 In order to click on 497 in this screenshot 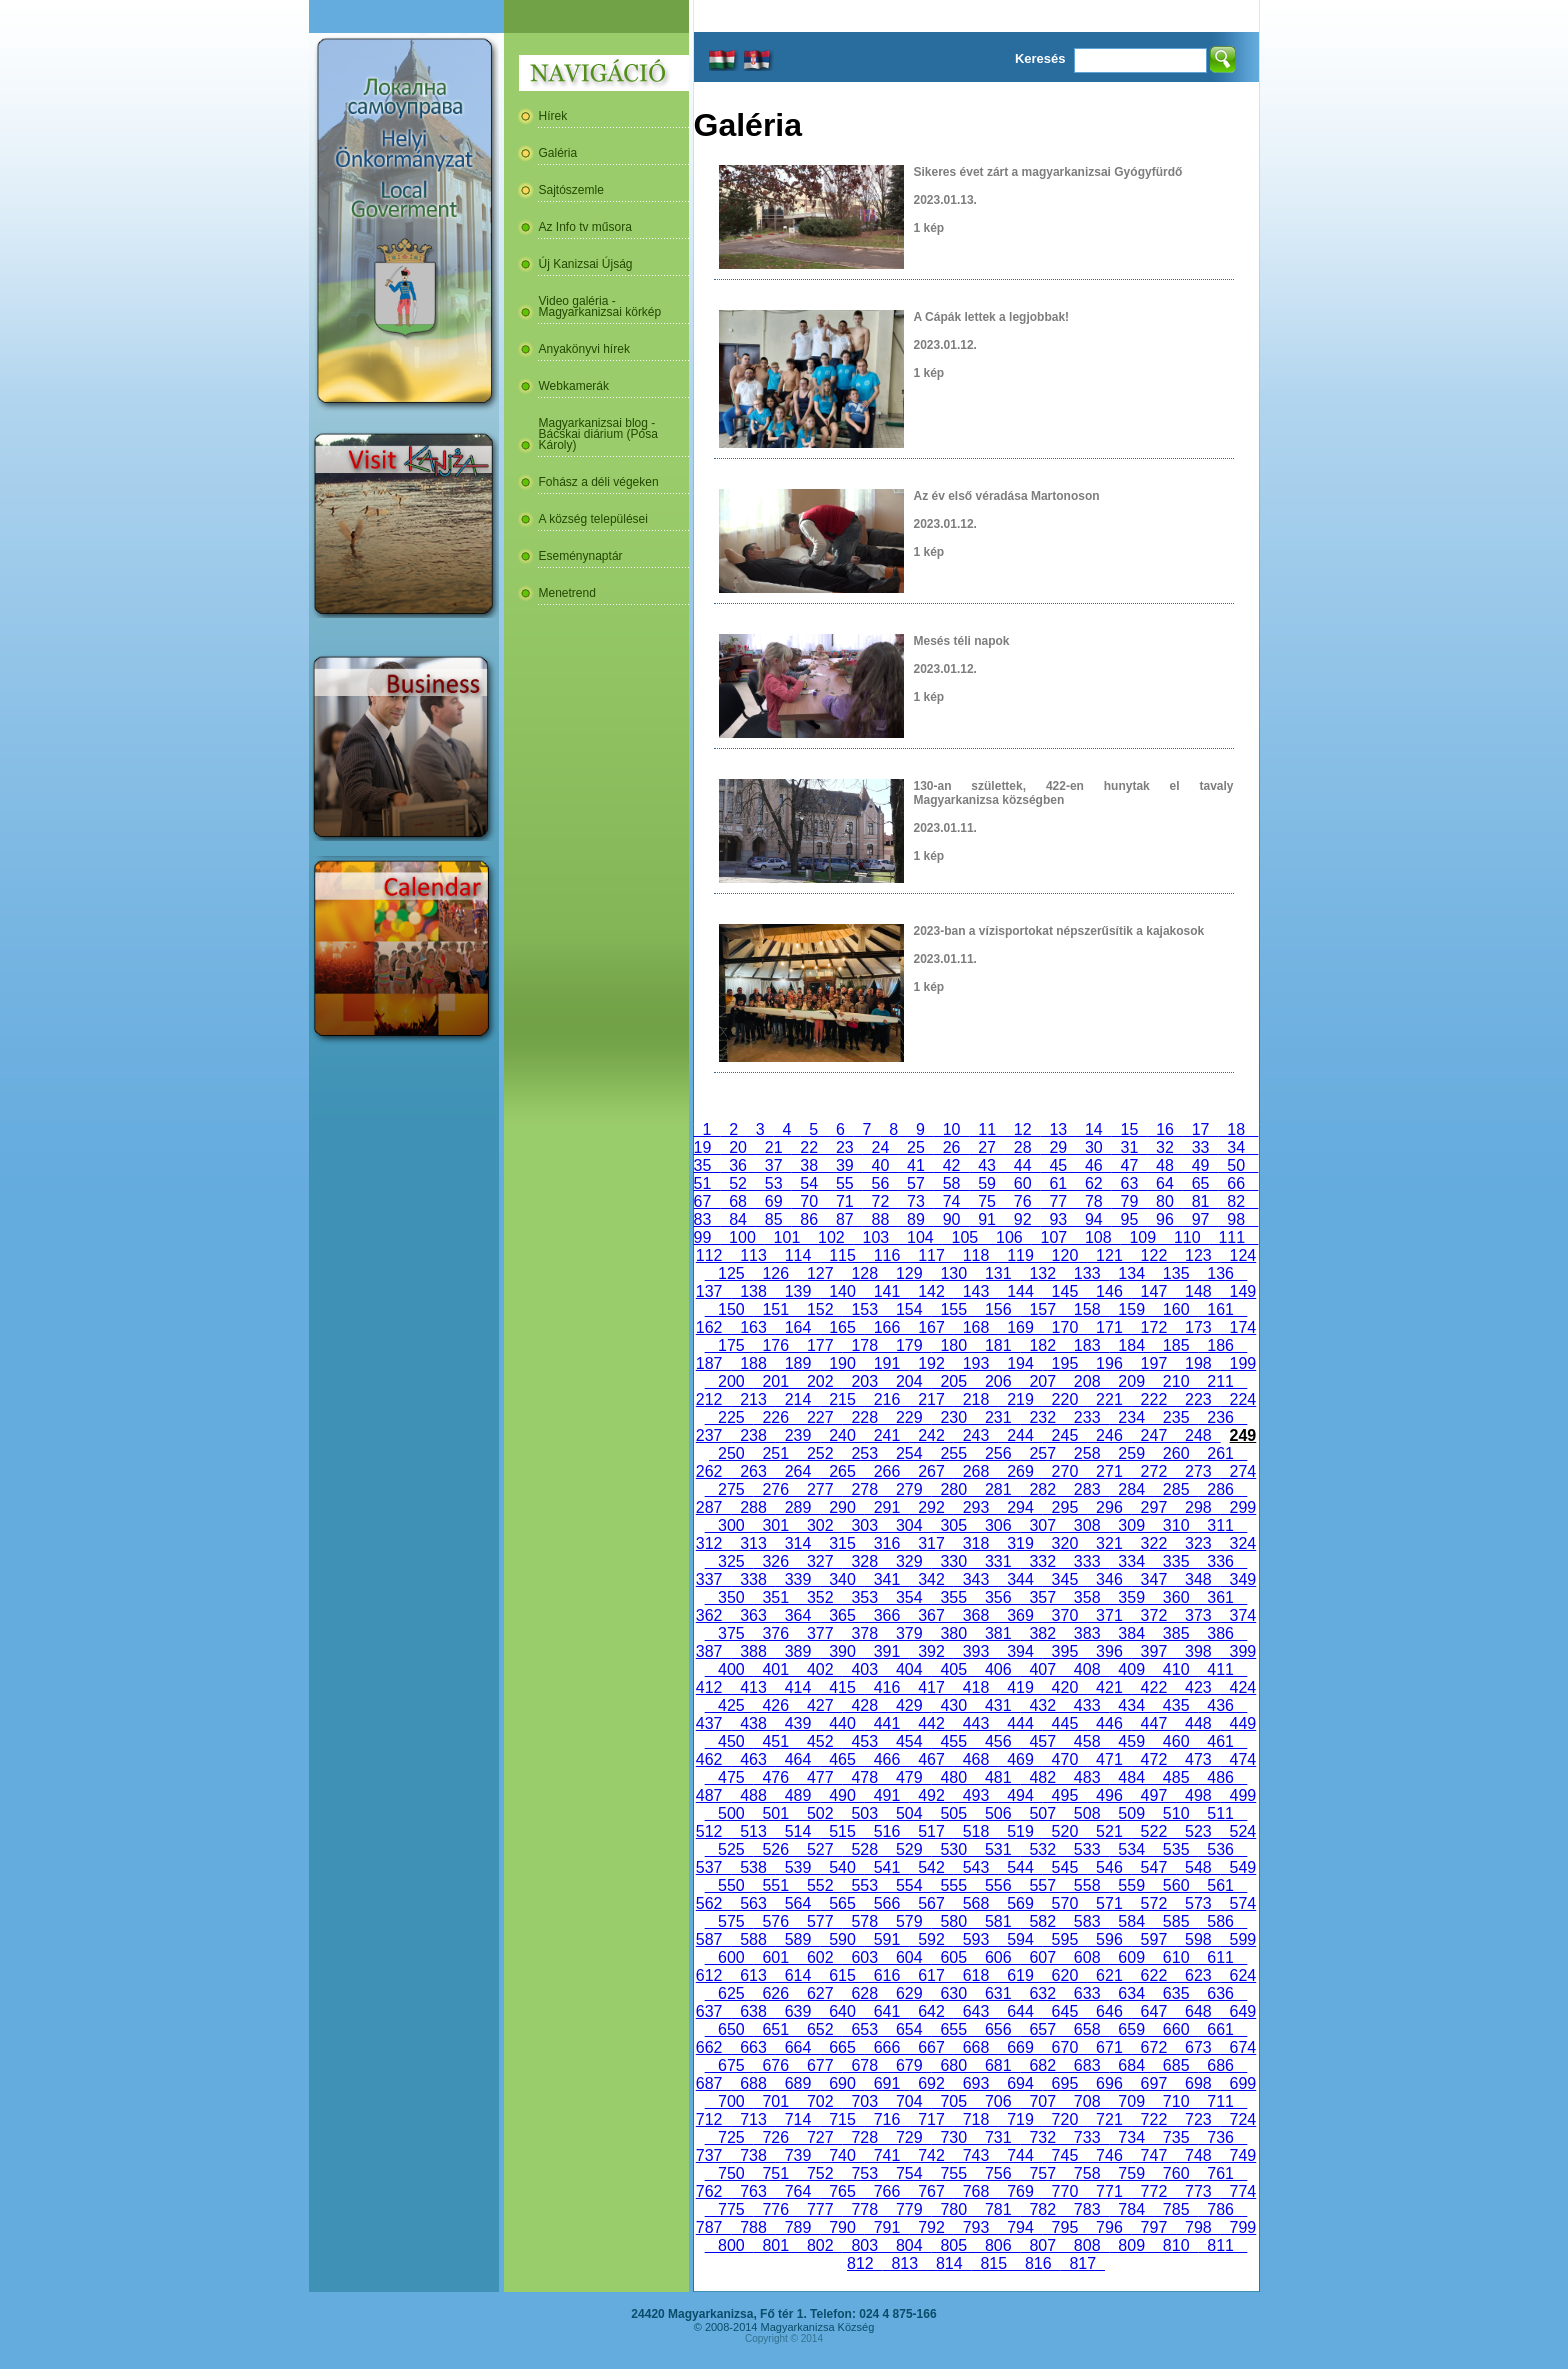, I will do `click(1154, 1795)`.